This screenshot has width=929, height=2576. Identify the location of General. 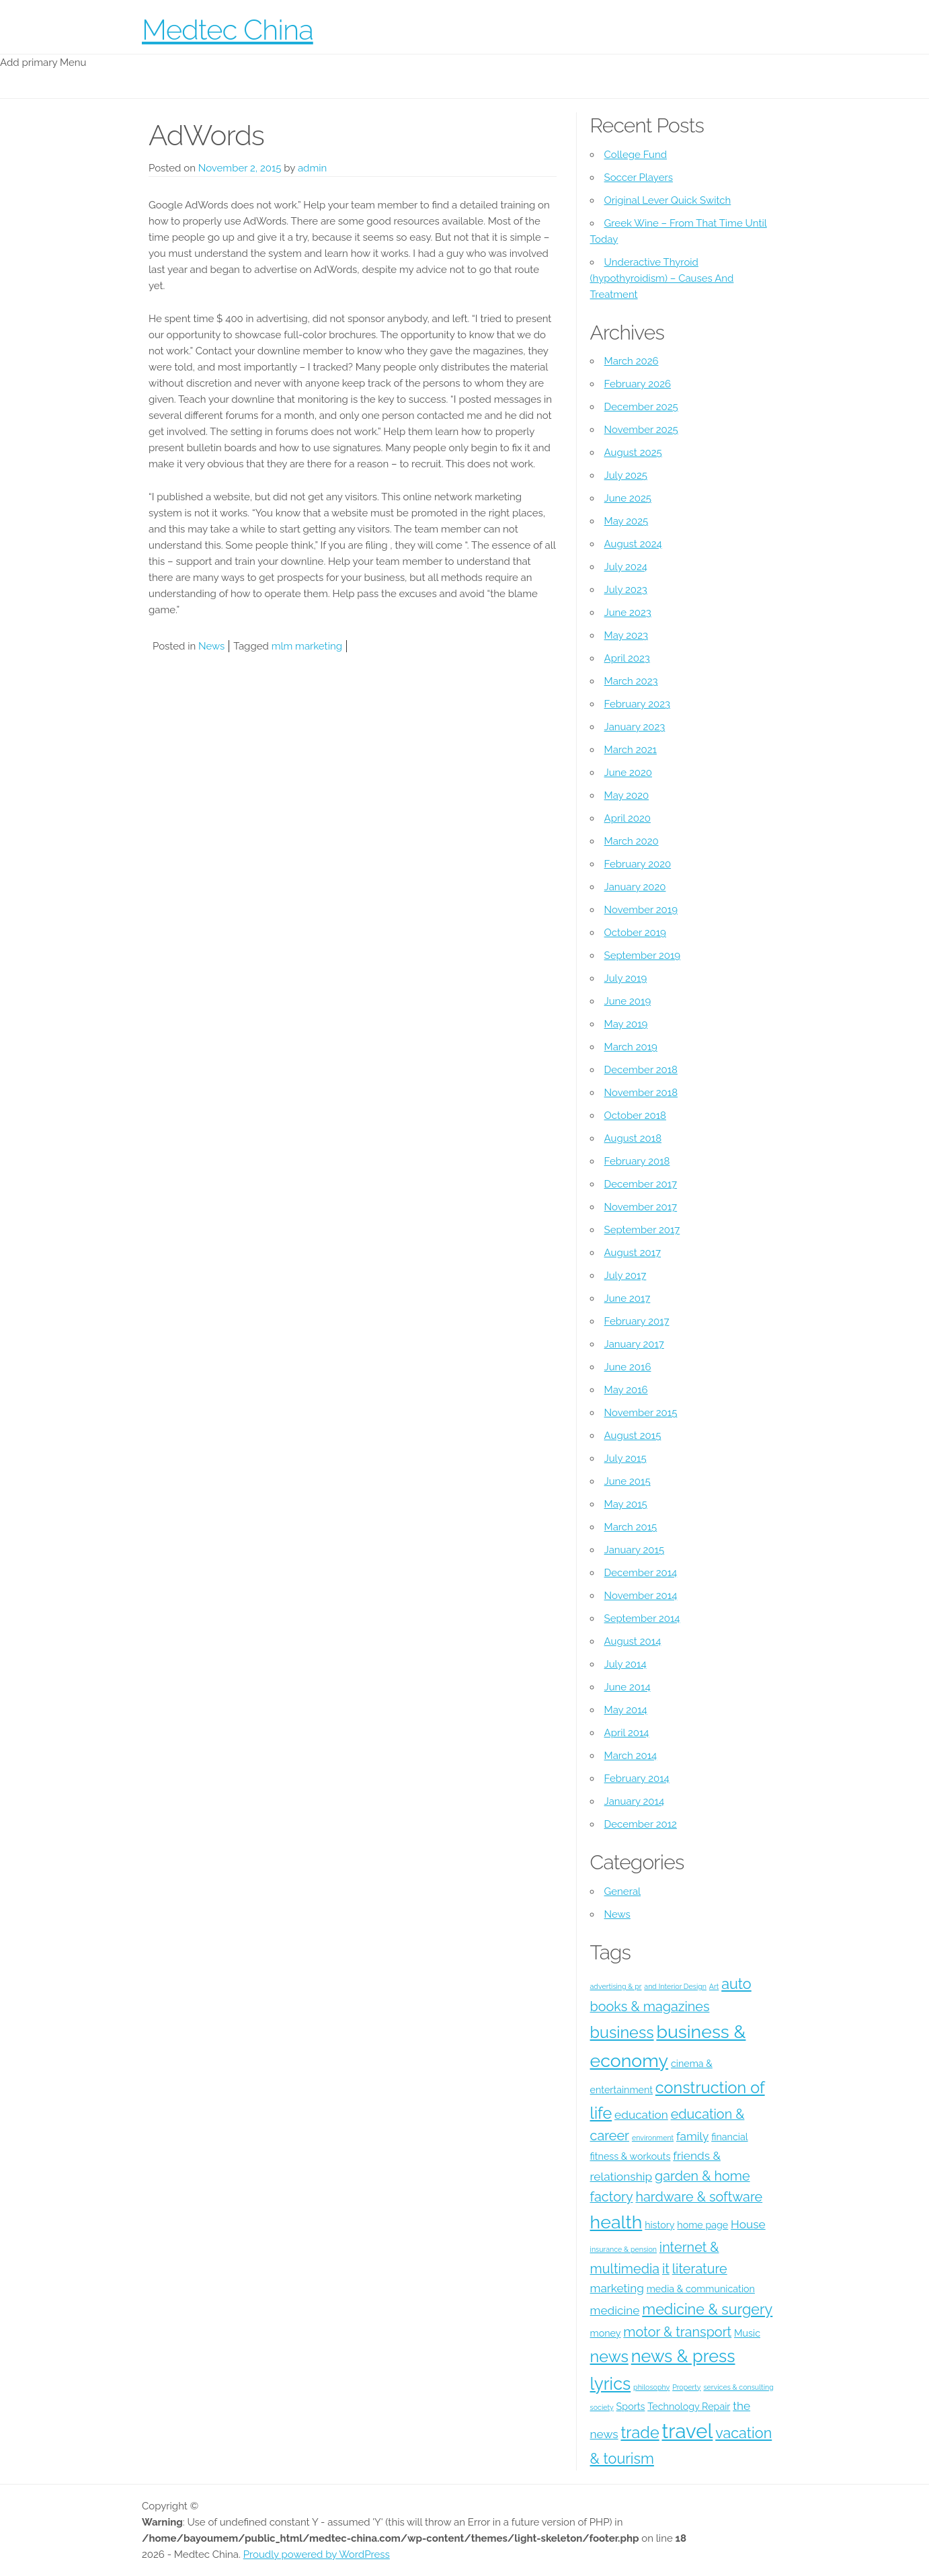
(622, 1891).